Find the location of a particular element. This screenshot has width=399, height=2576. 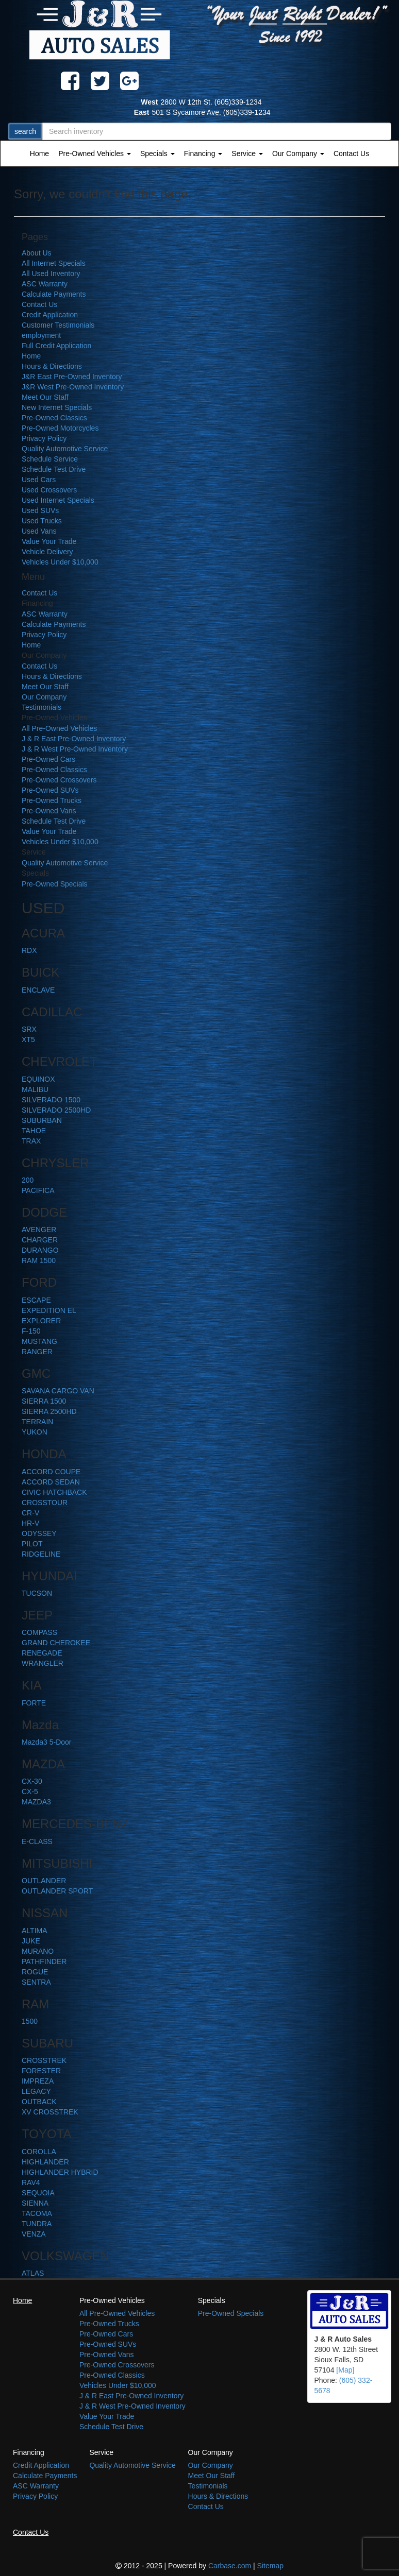

ALTIMA is located at coordinates (34, 1930).